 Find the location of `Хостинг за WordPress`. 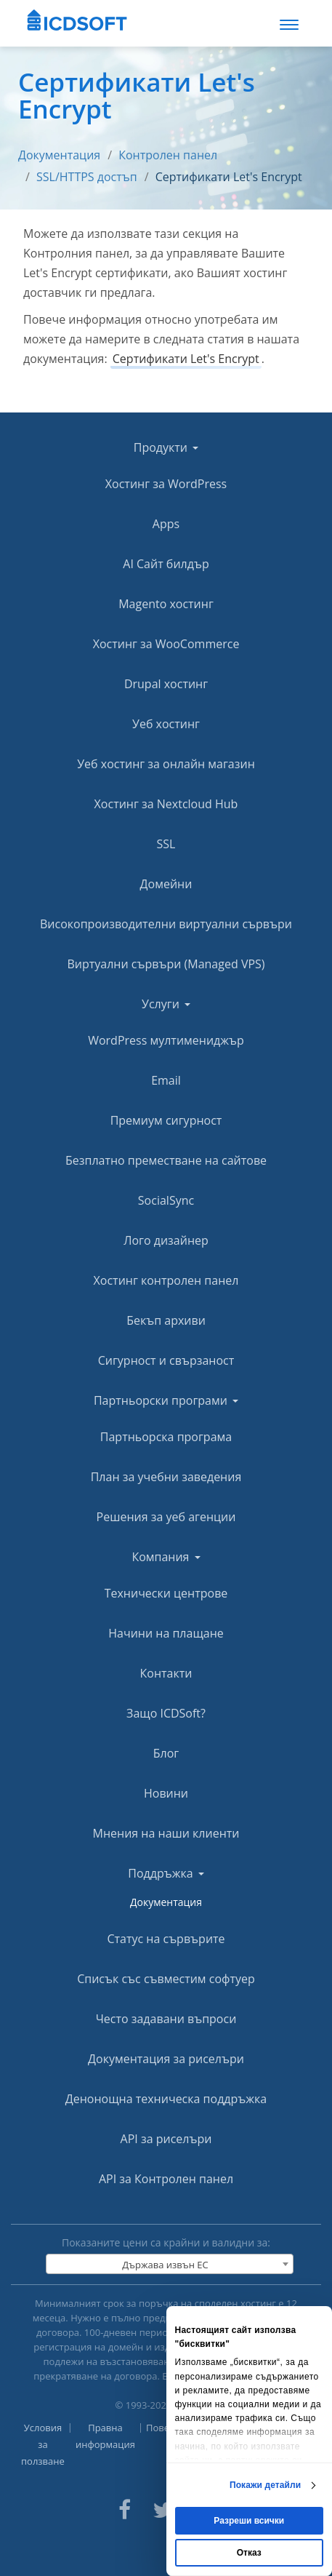

Хостинг за WordPress is located at coordinates (166, 484).